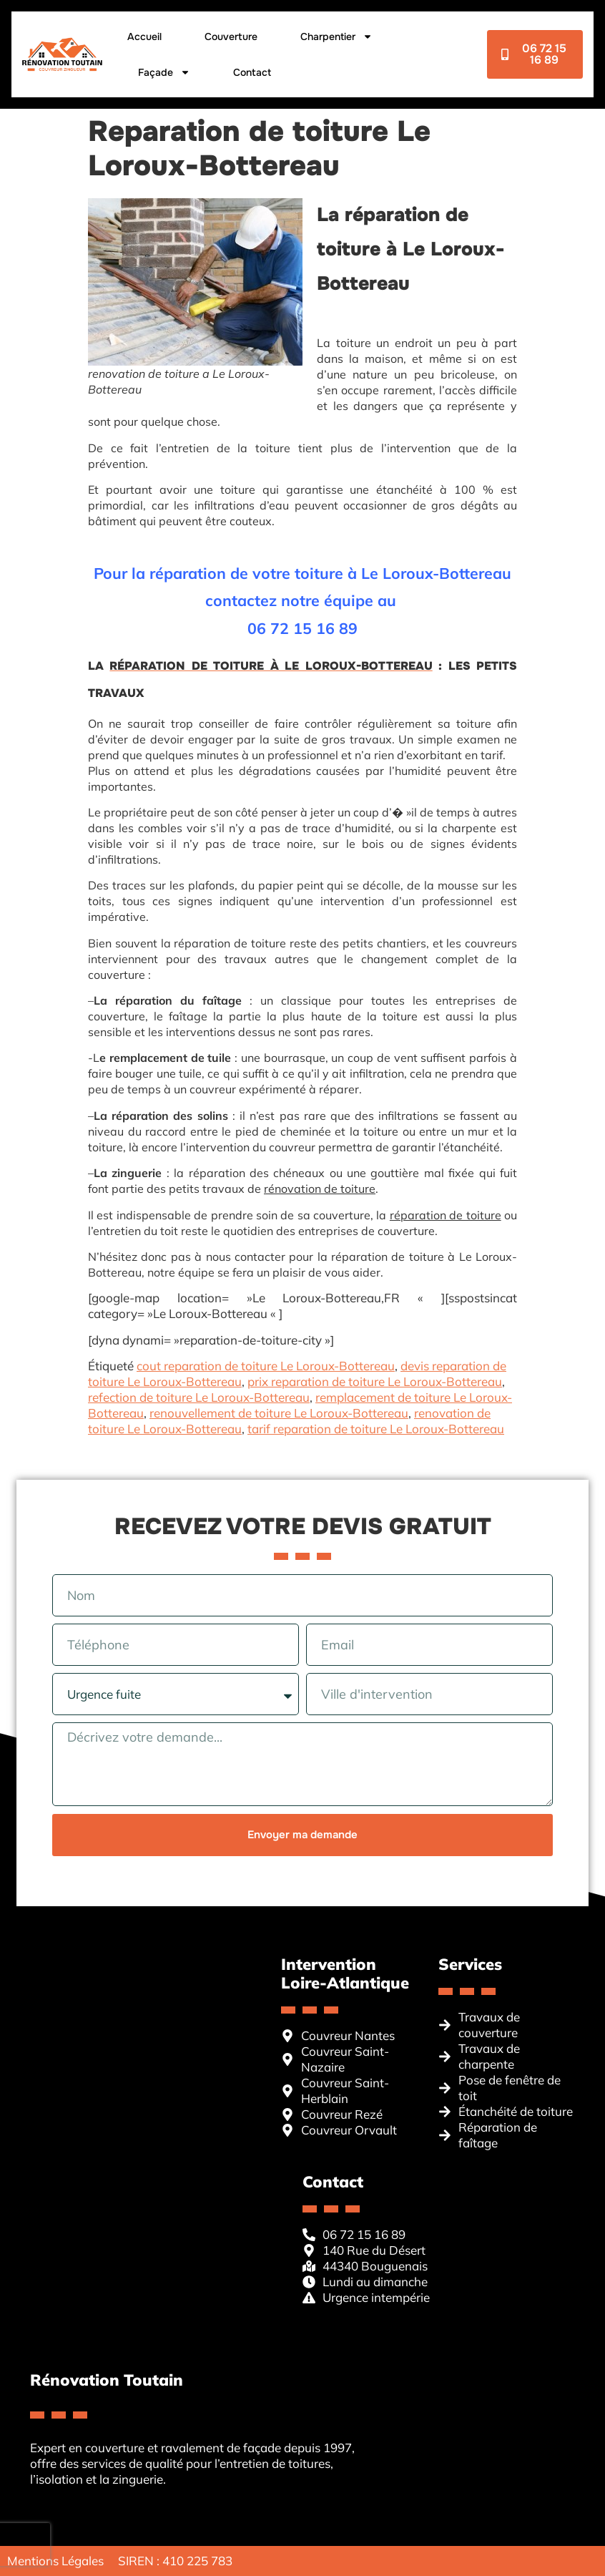 The width and height of the screenshot is (605, 2576). What do you see at coordinates (144, 36) in the screenshot?
I see `Accueil` at bounding box center [144, 36].